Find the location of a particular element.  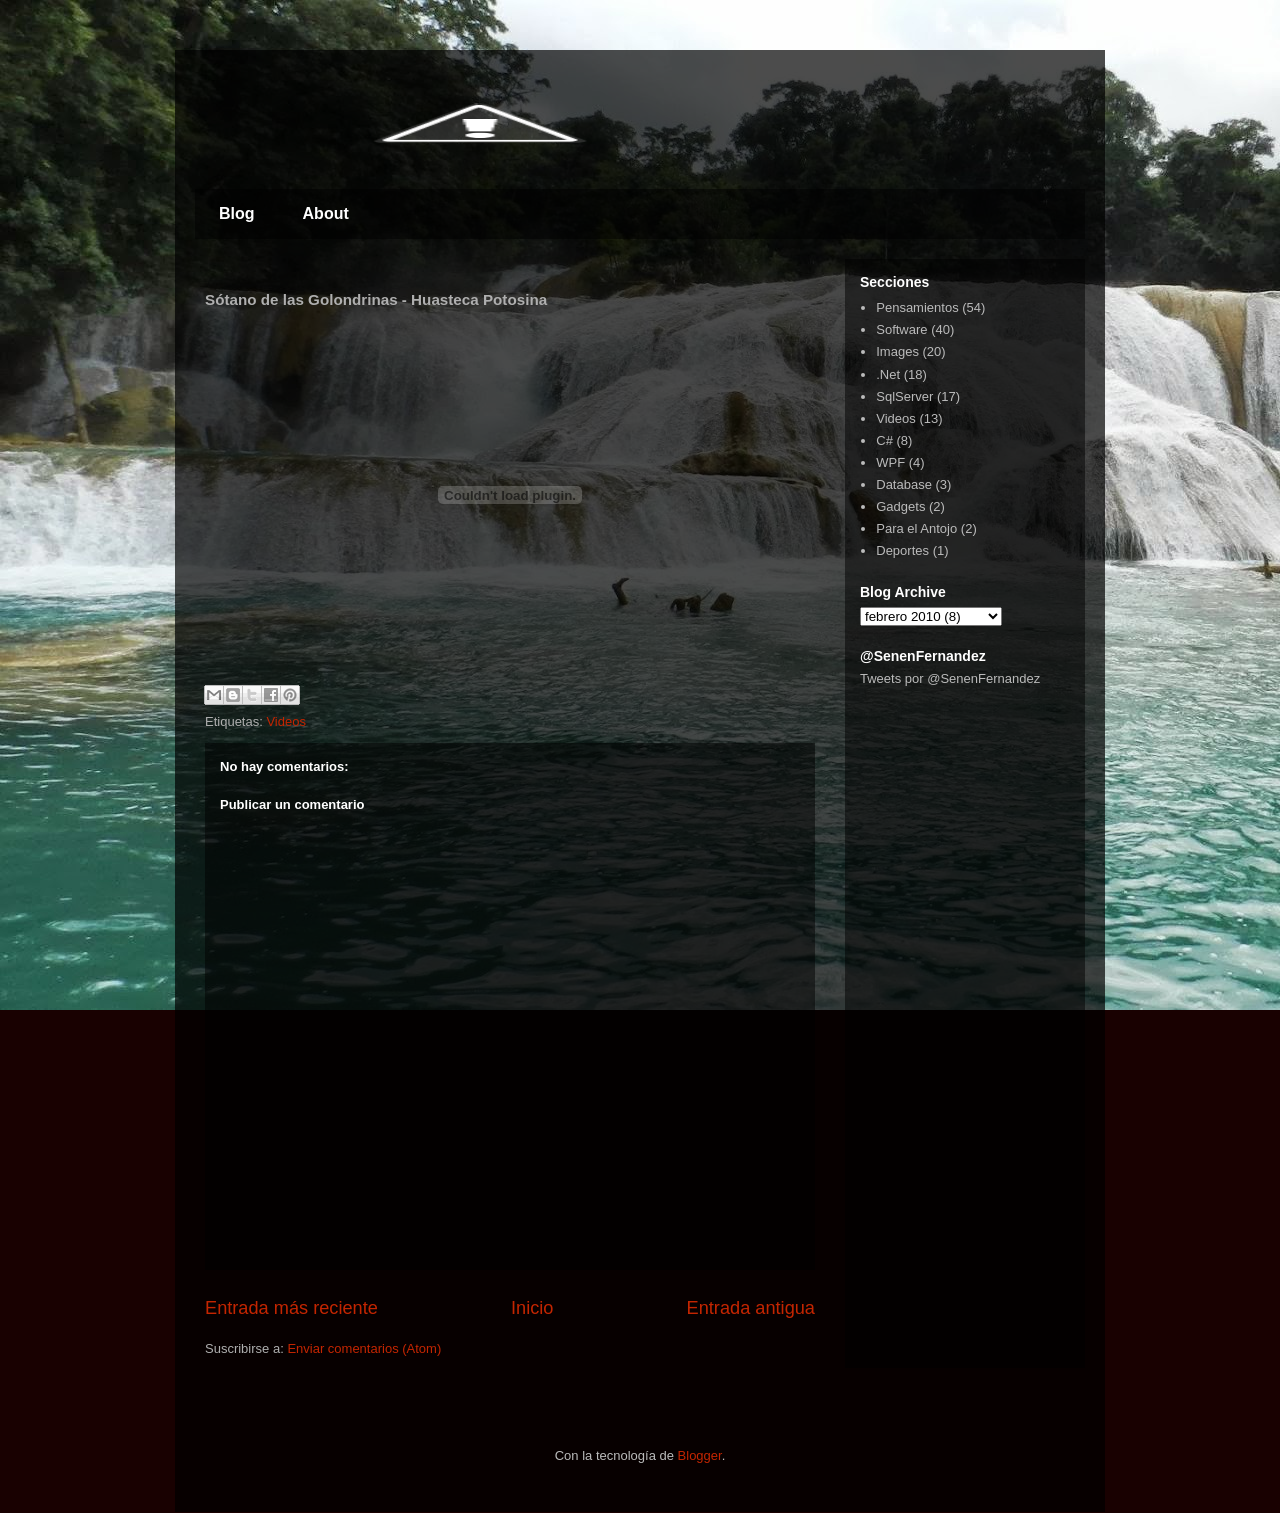

Software is located at coordinates (901, 329).